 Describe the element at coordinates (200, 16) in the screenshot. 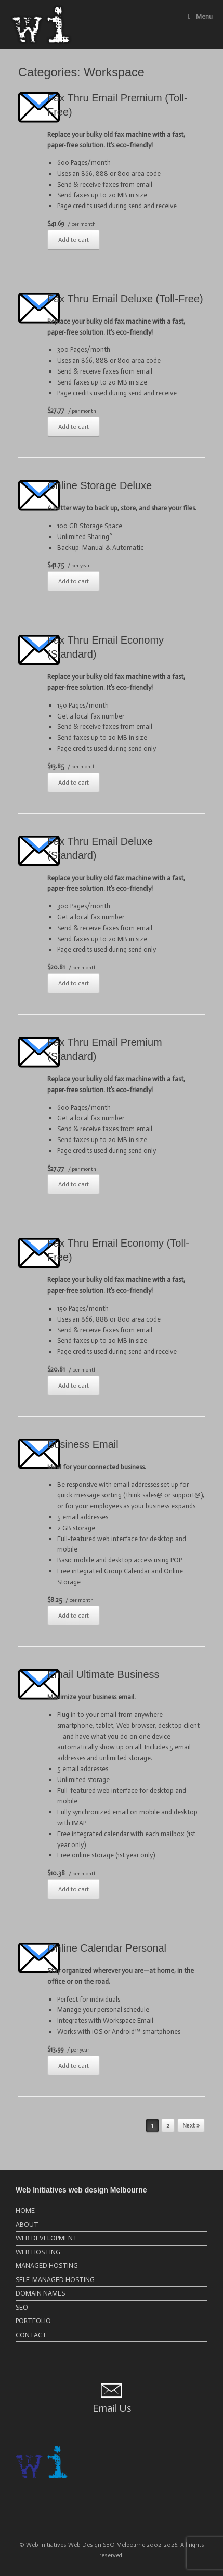

I see `Menu` at that location.